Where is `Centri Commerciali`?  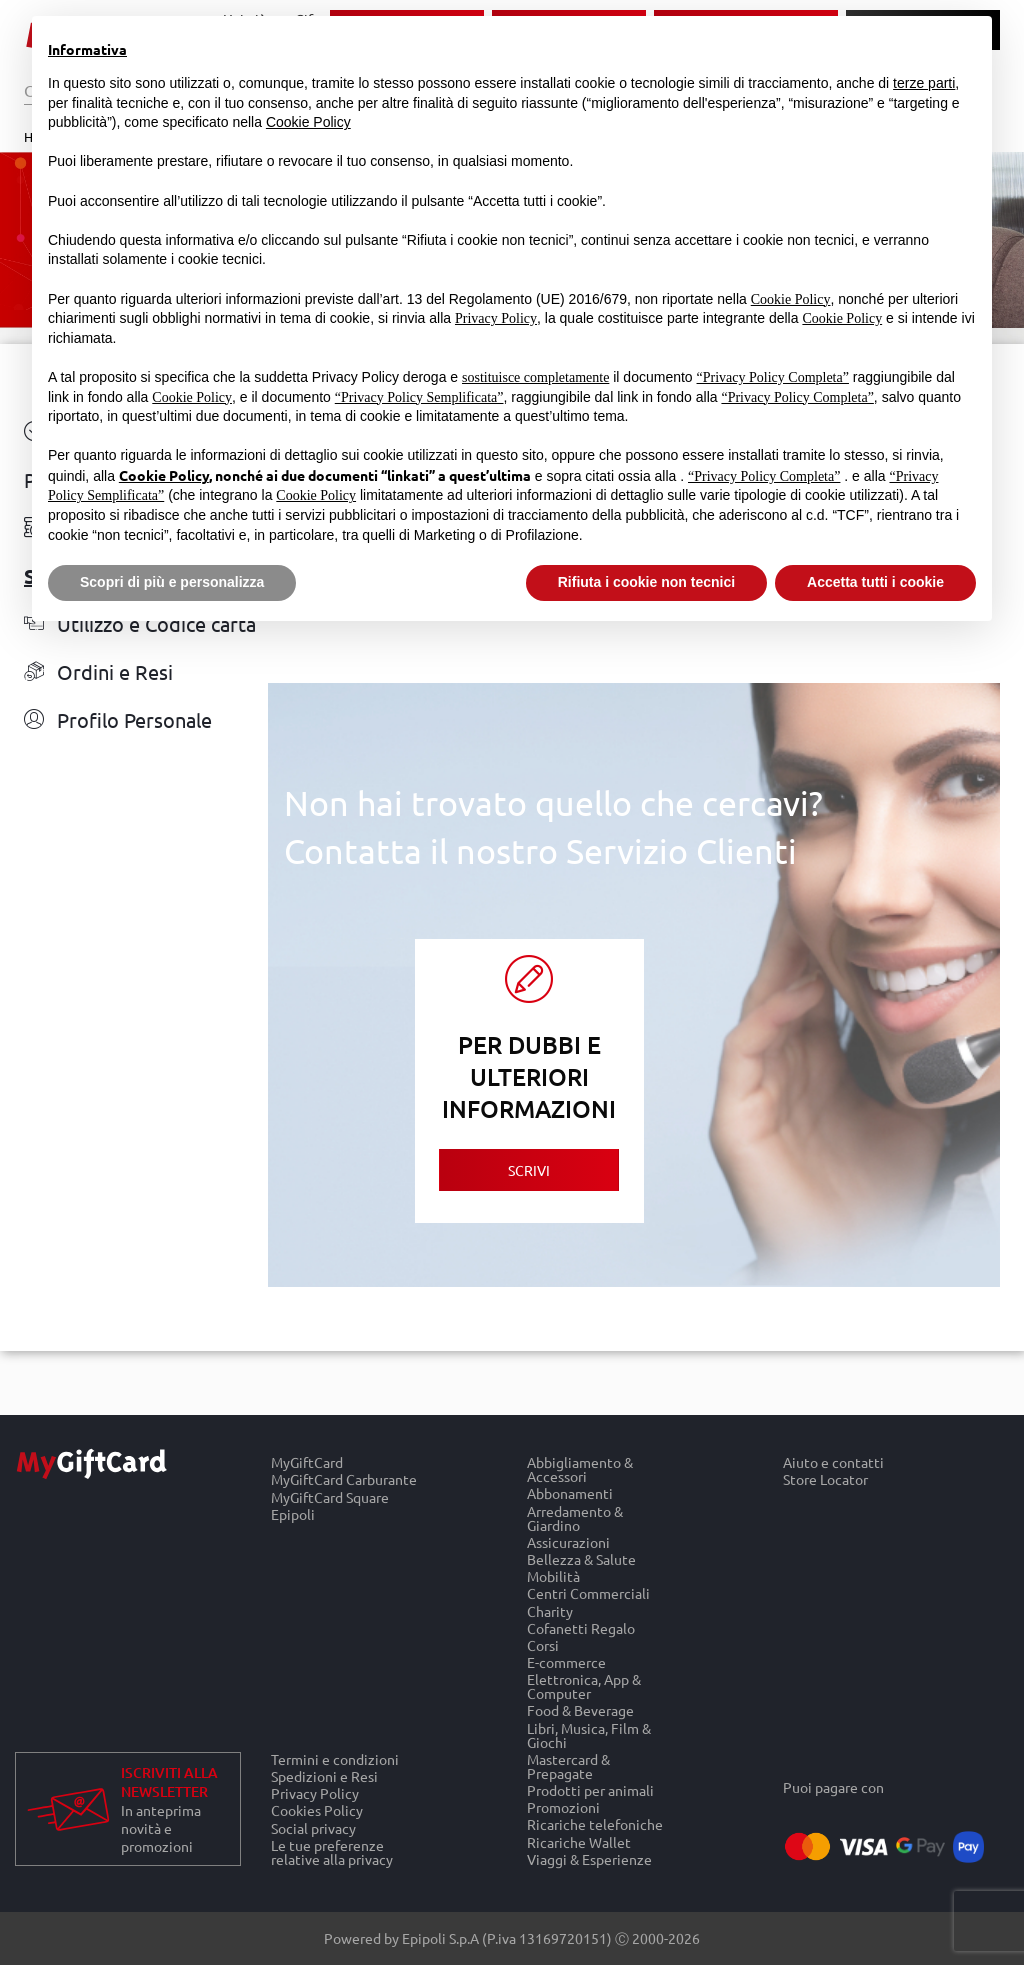 Centri Commerciali is located at coordinates (588, 1593).